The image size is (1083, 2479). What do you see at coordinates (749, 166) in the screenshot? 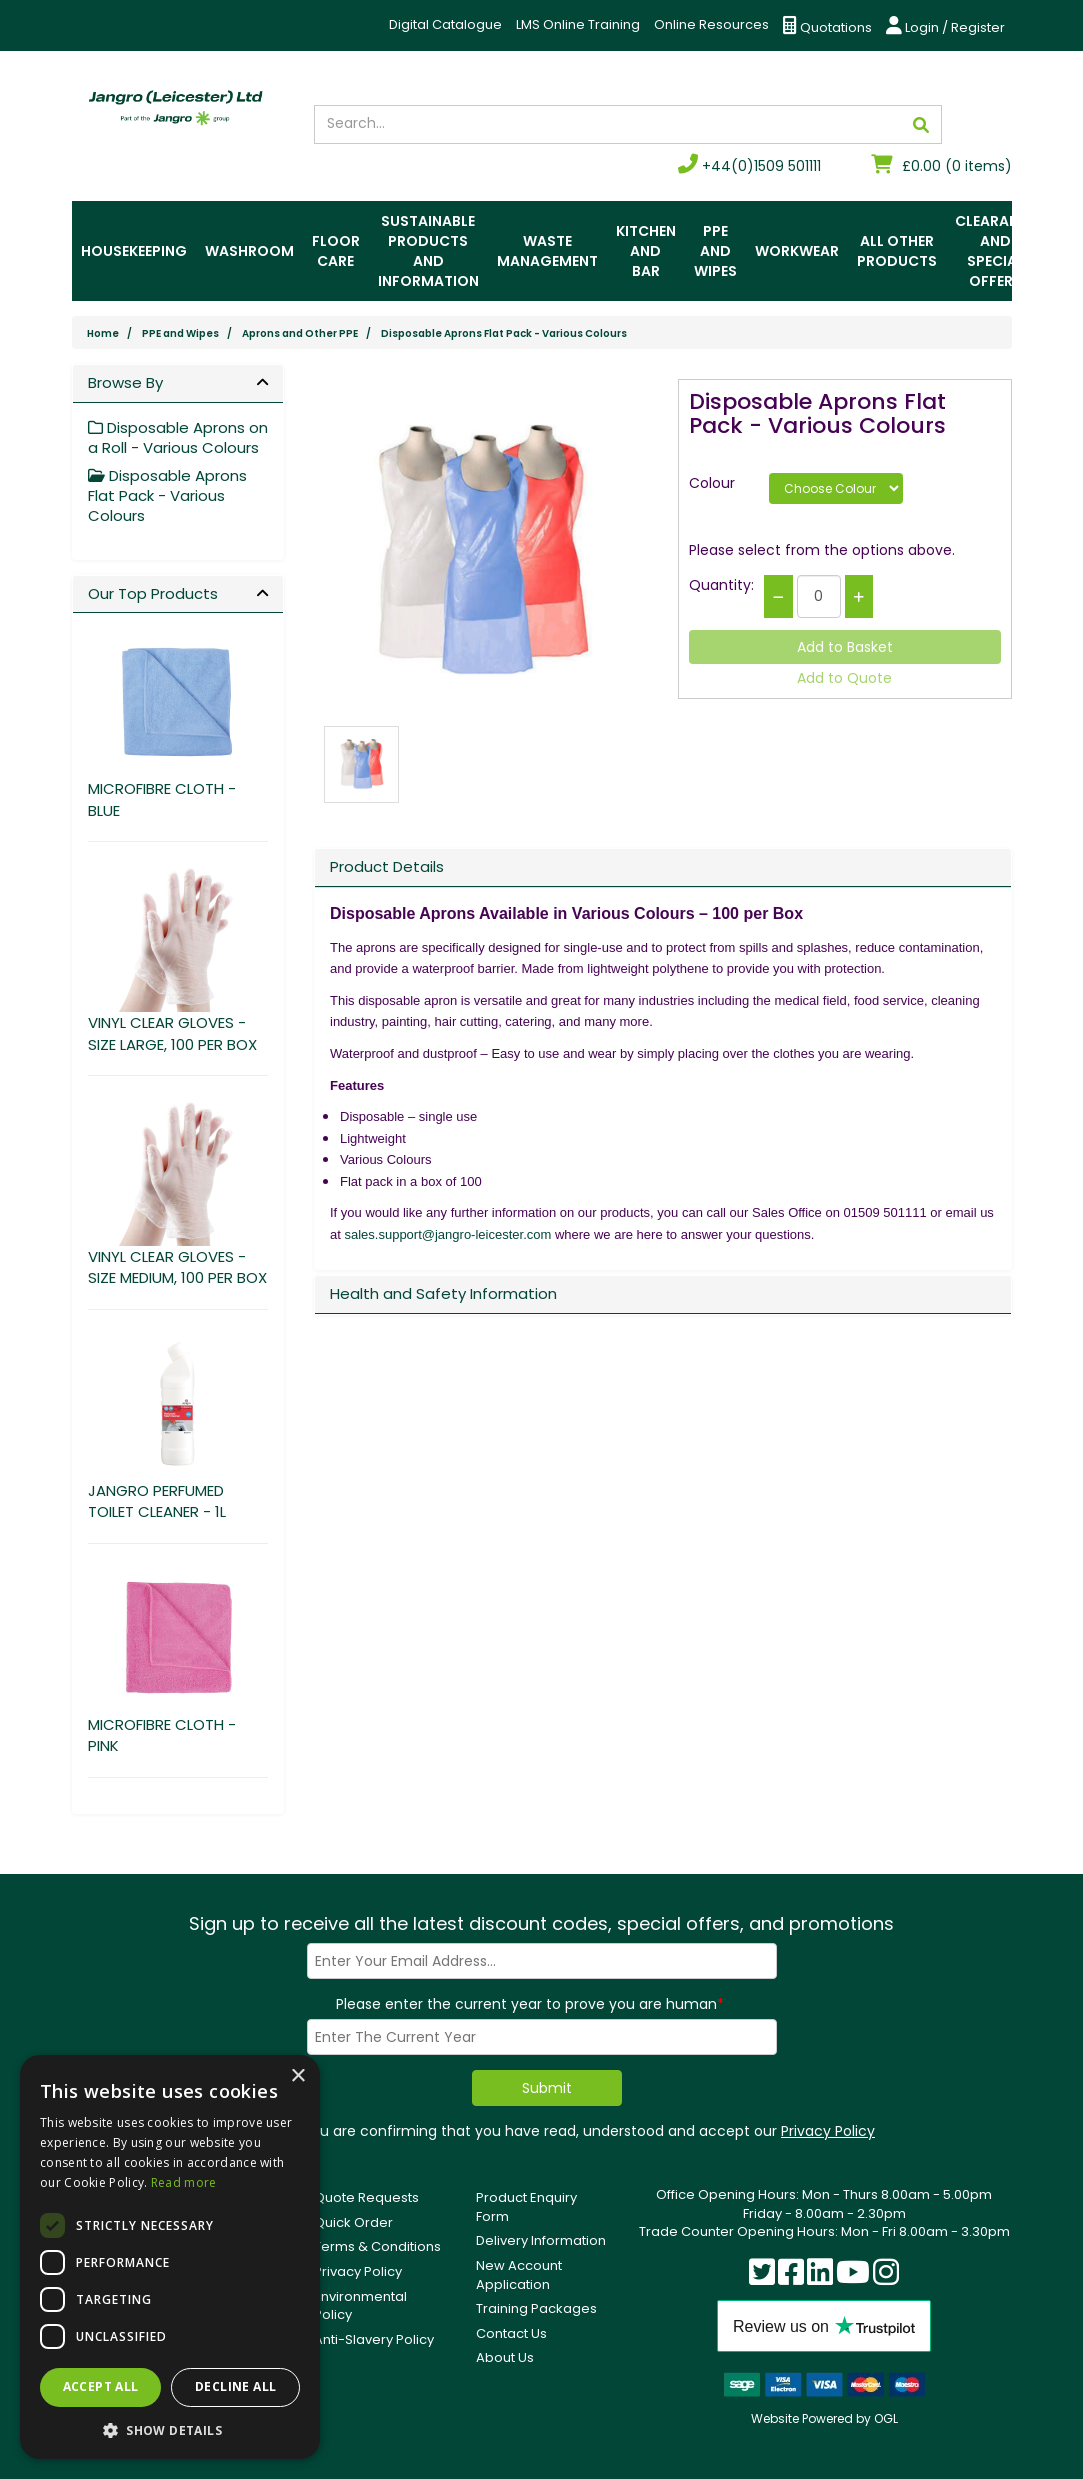
I see `+44(0)1509 501111` at bounding box center [749, 166].